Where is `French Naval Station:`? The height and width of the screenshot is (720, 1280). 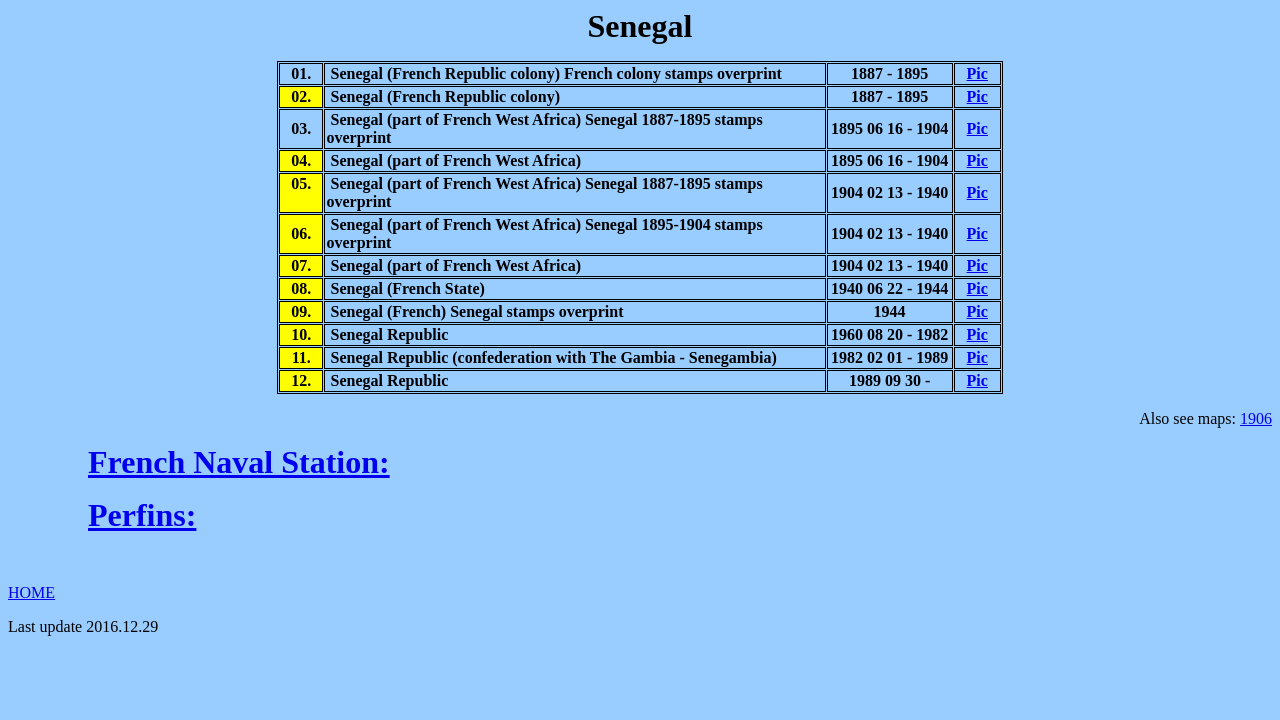 French Naval Station: is located at coordinates (239, 462).